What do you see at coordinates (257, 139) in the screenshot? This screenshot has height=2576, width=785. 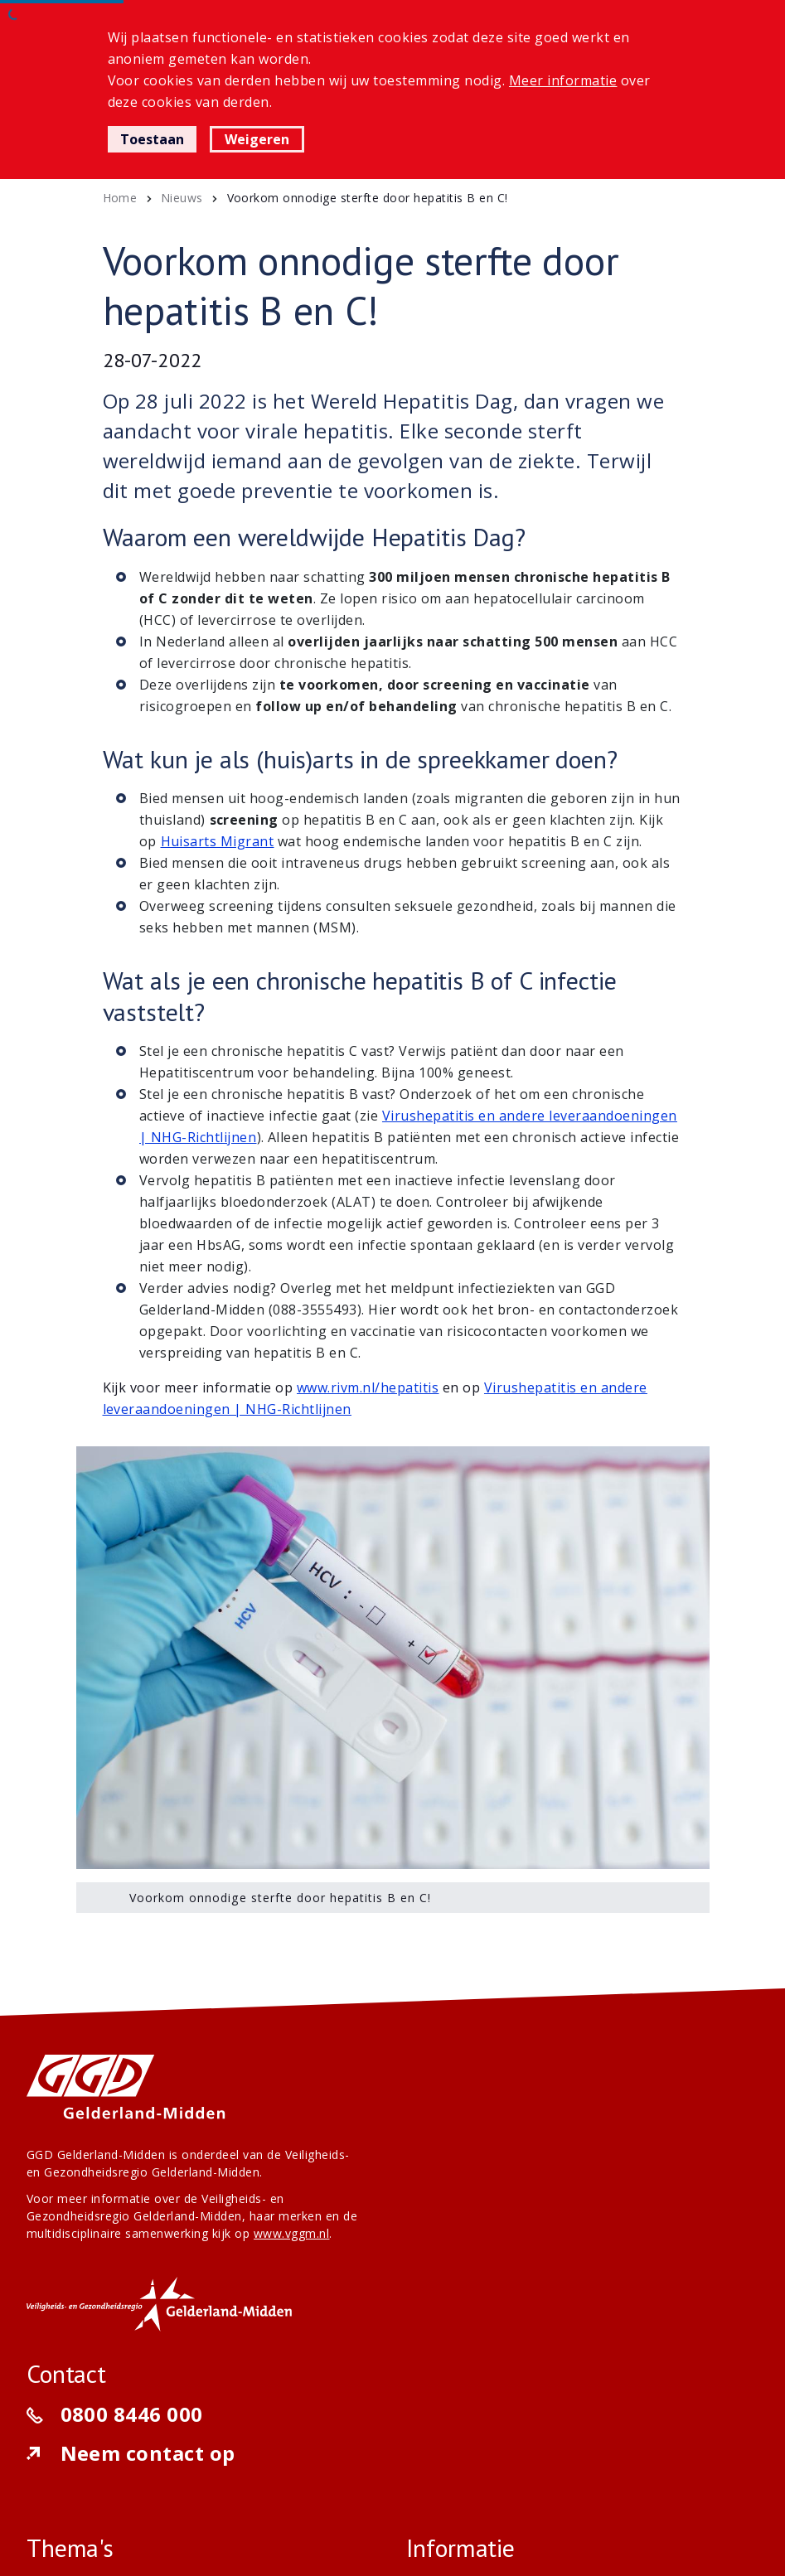 I see `Weigeren [button]` at bounding box center [257, 139].